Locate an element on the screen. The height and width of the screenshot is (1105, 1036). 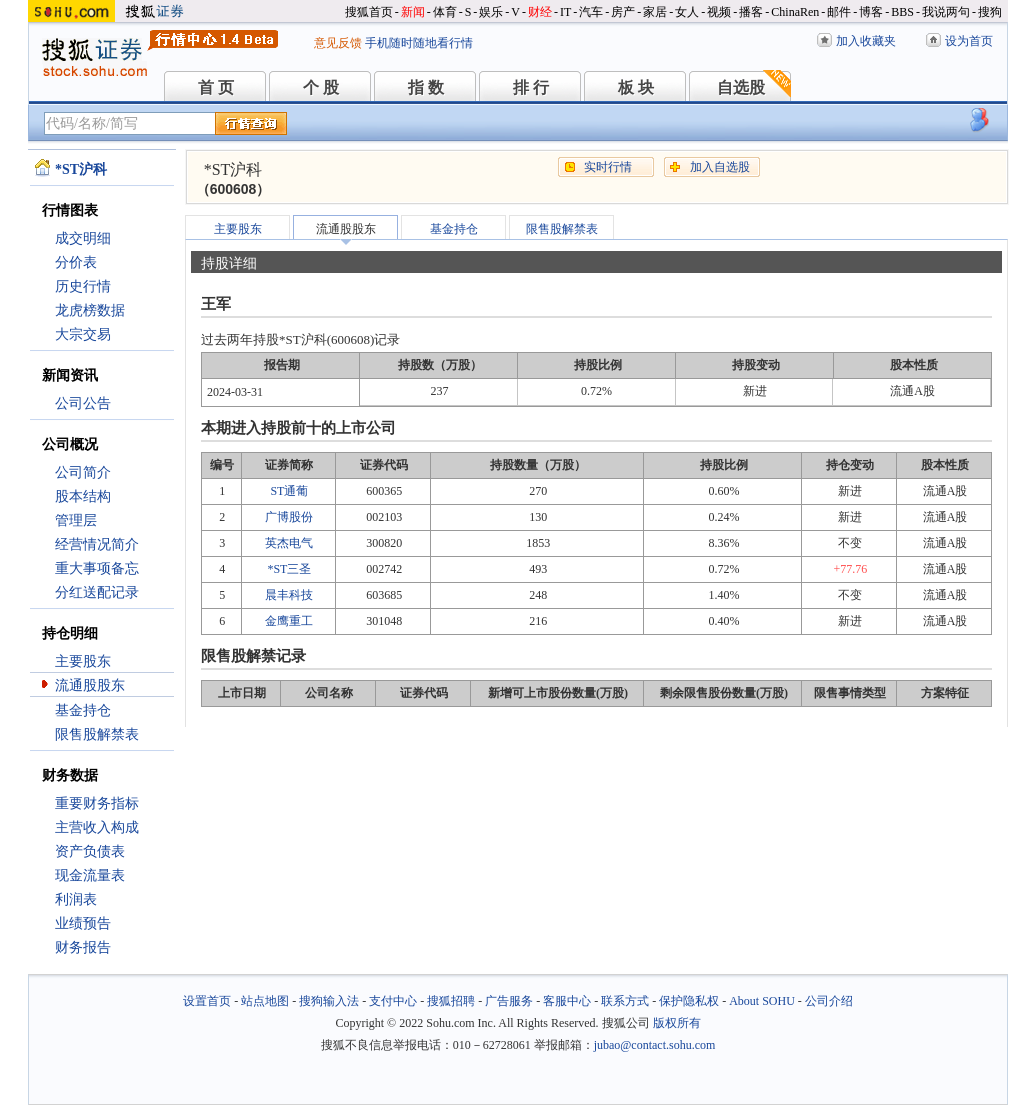
板 块 is located at coordinates (636, 87).